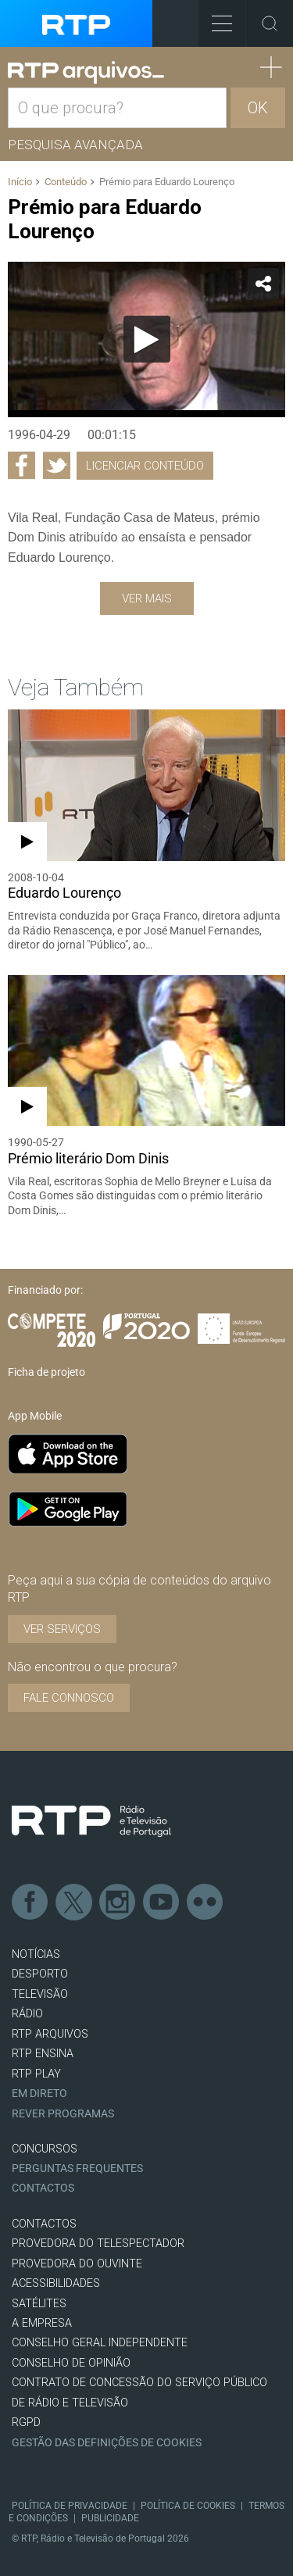 Image resolution: width=293 pixels, height=2576 pixels. I want to click on RTP ARQUIVOS, so click(50, 2034).